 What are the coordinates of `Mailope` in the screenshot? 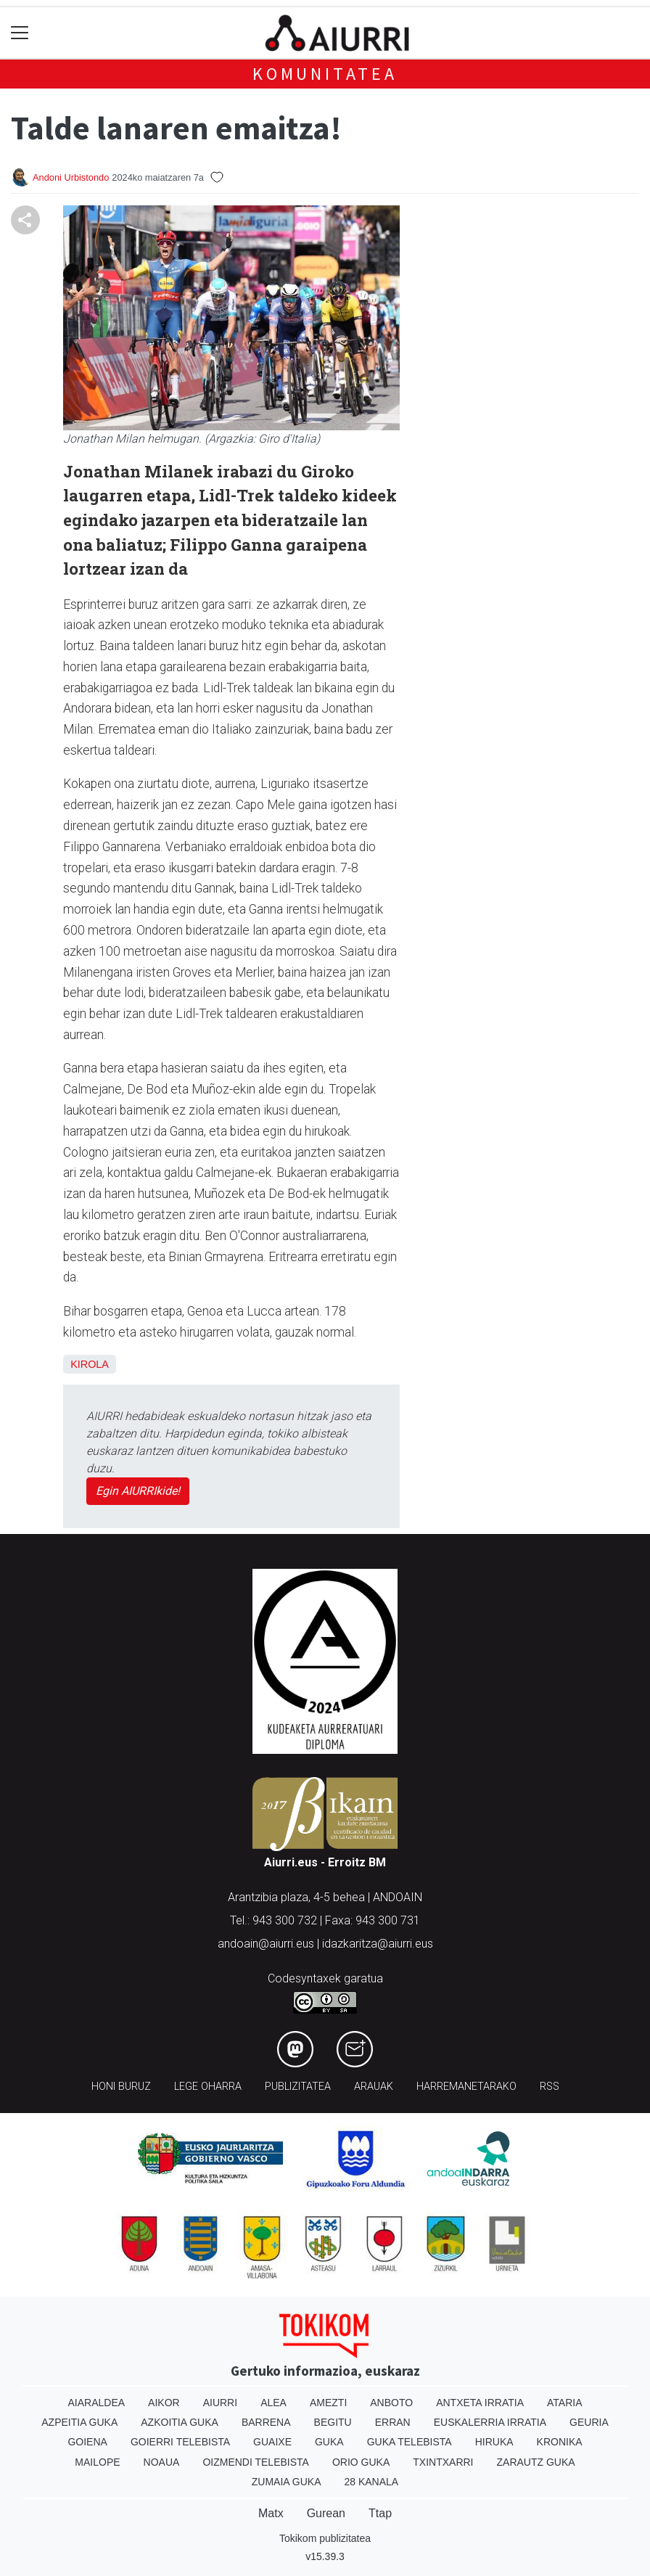 It's located at (97, 2462).